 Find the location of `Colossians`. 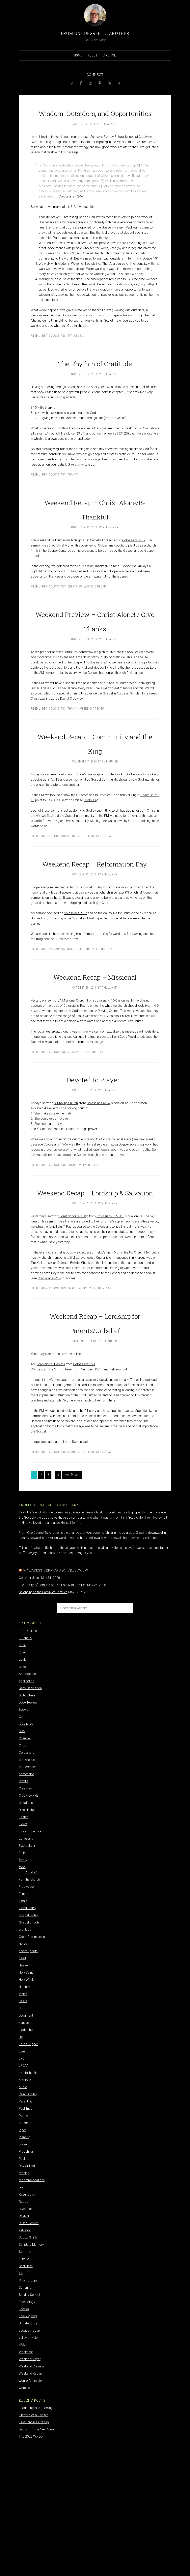

Colossians is located at coordinates (57, 350).